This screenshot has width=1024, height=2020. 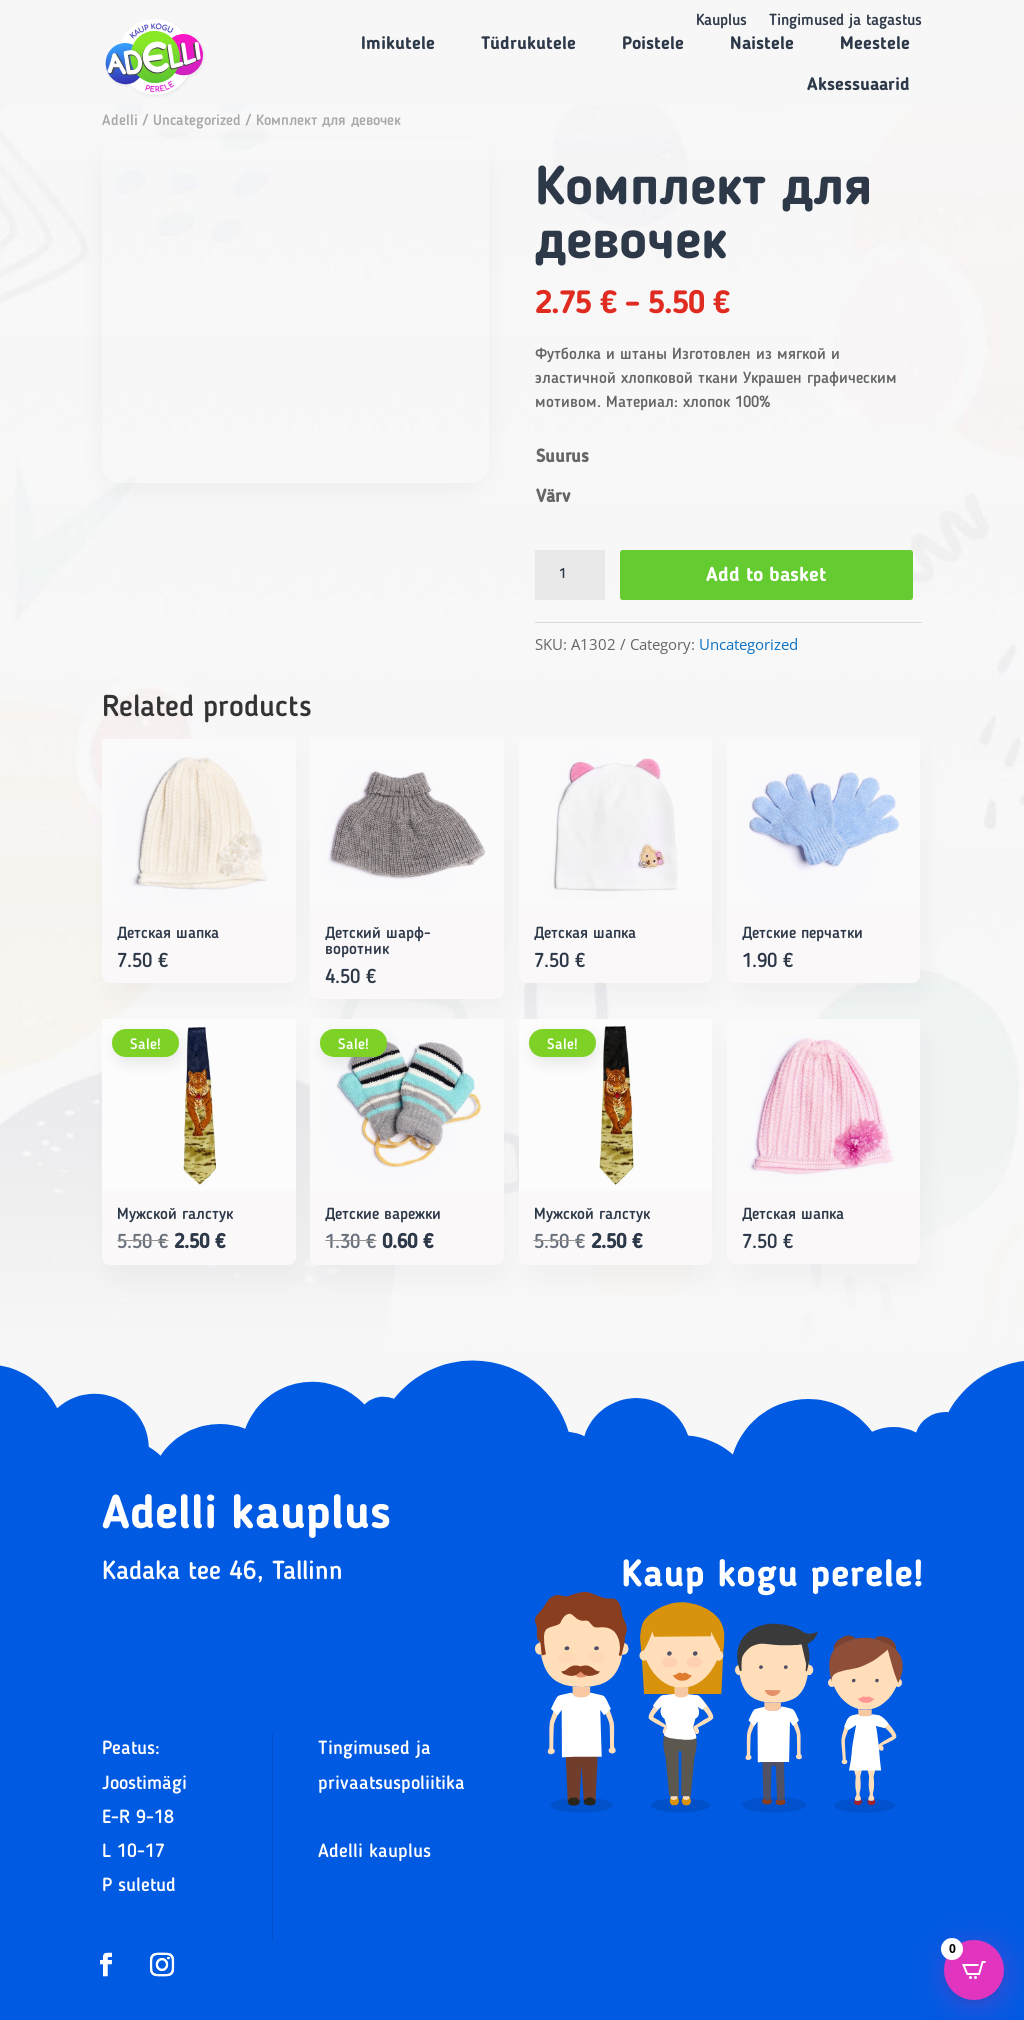 I want to click on [Product quantity], so click(x=570, y=575).